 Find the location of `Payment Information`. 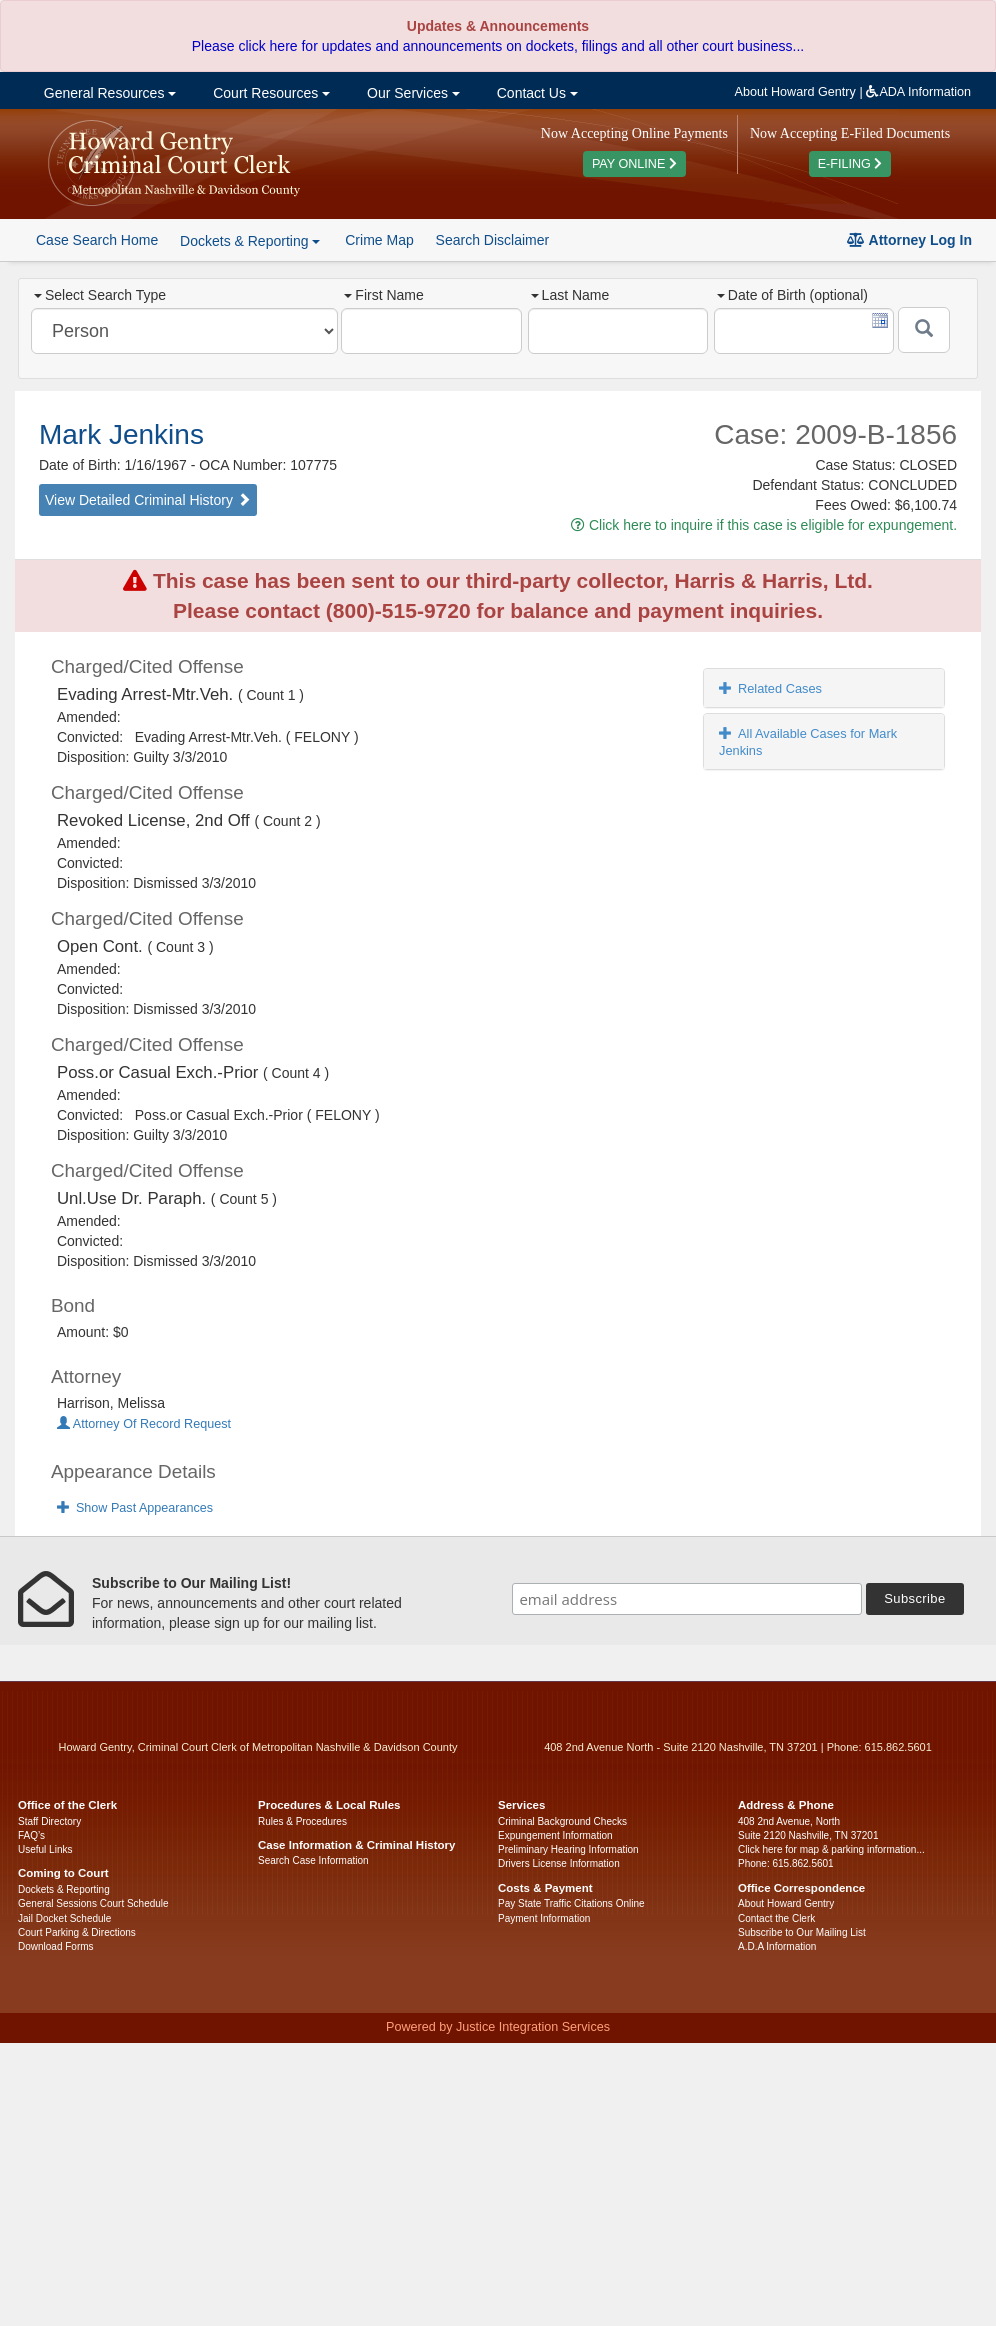

Payment Information is located at coordinates (544, 1918).